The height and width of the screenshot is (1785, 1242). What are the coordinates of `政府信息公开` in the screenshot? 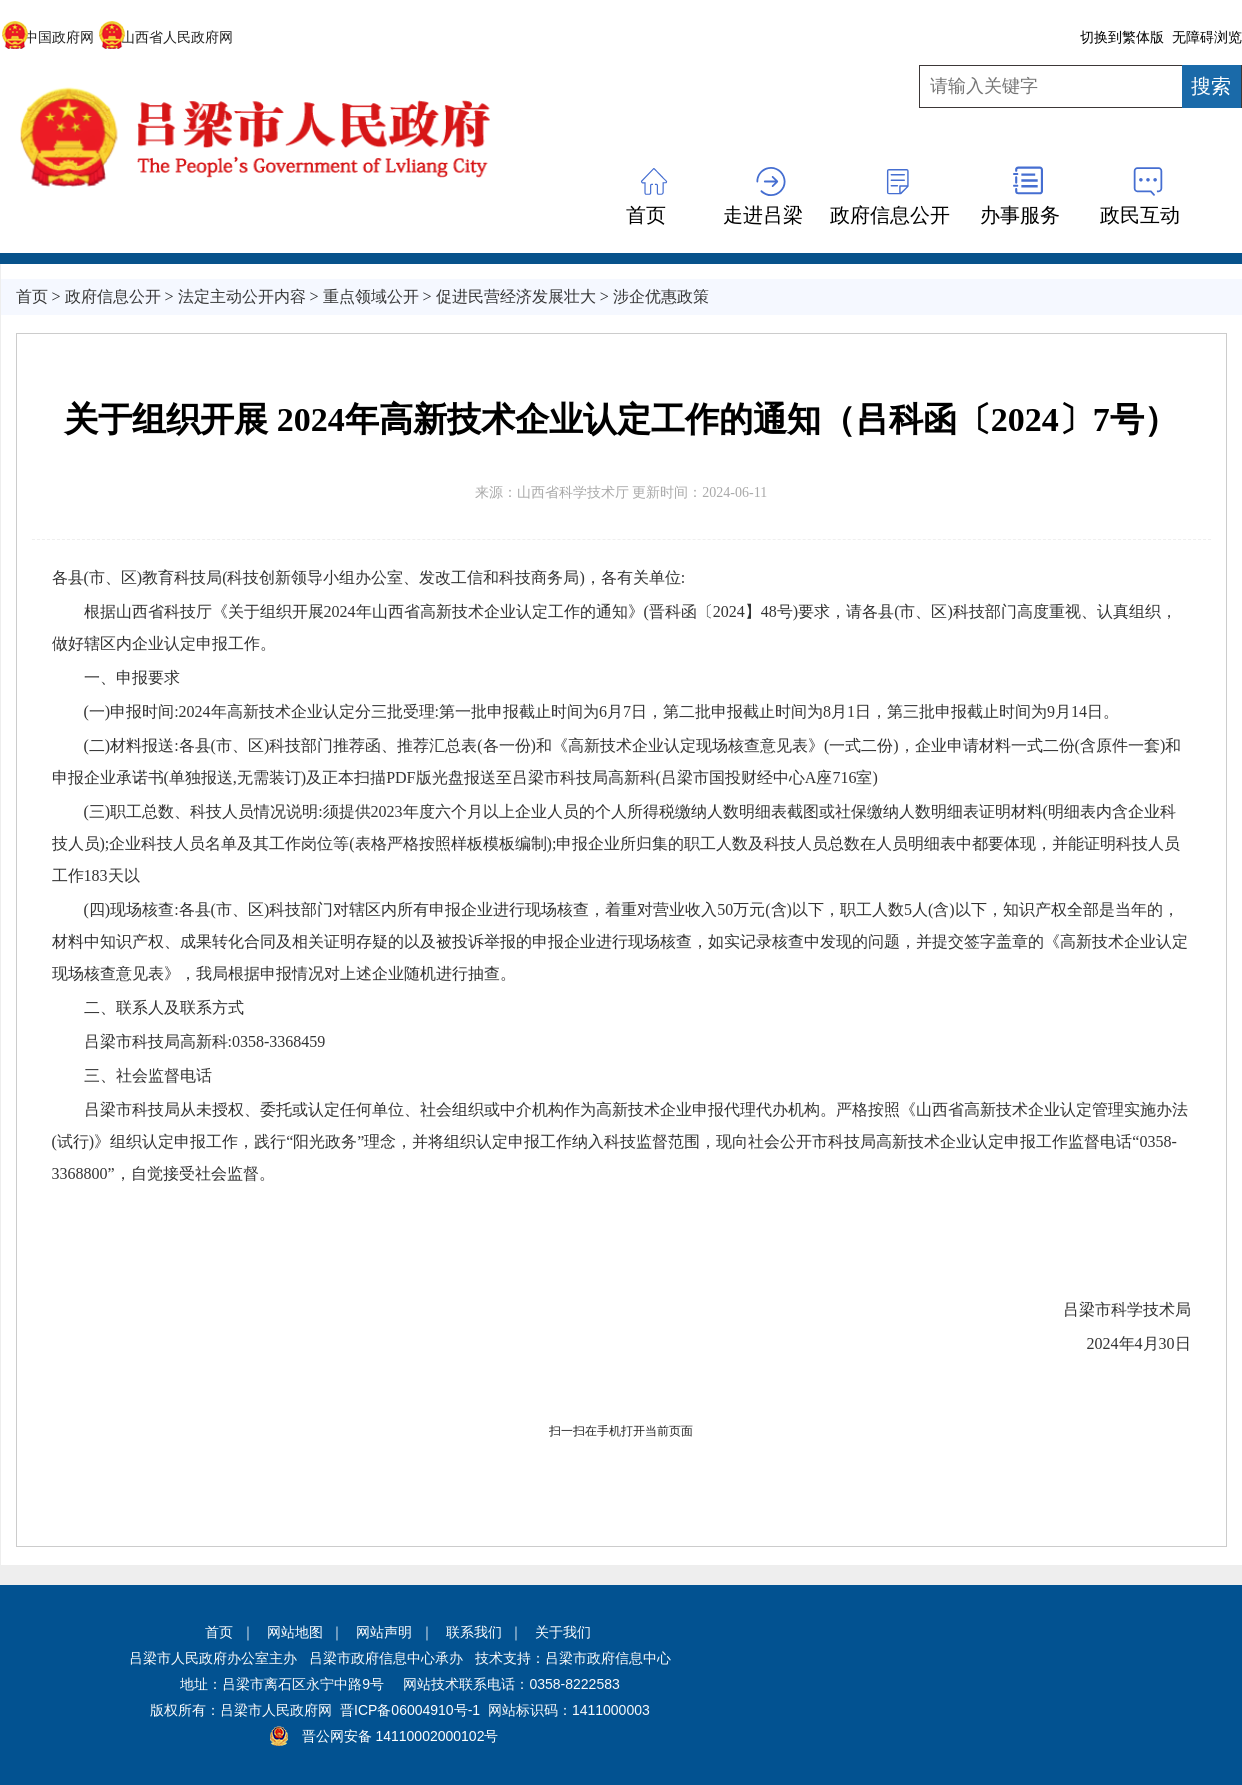 It's located at (890, 215).